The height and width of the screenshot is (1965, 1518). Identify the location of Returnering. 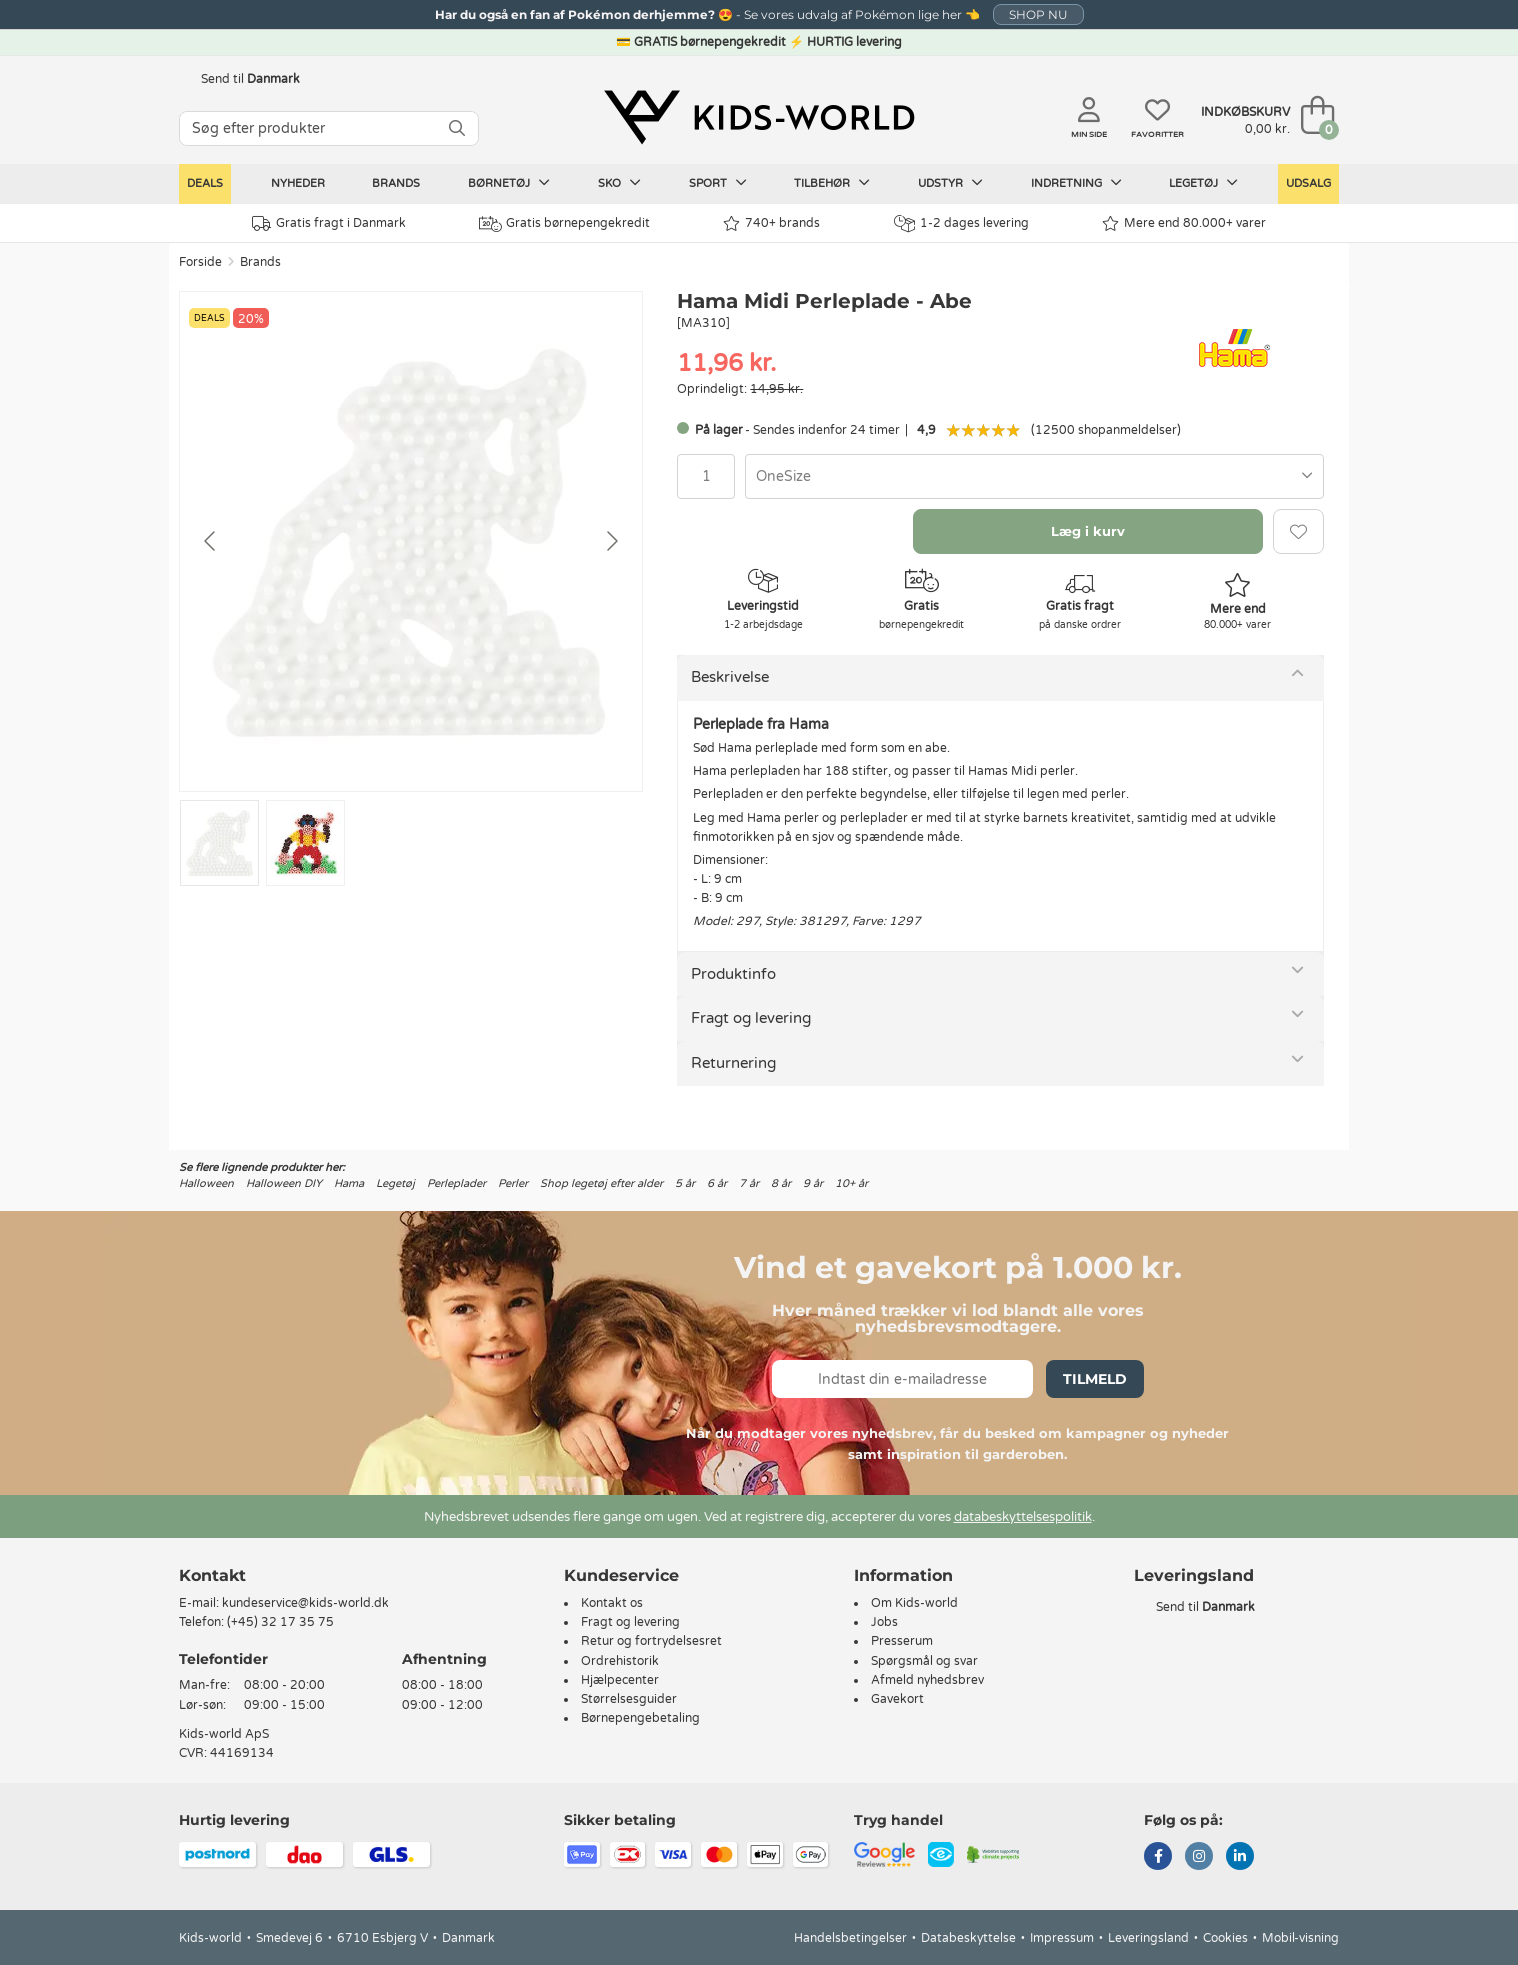
(733, 1063).